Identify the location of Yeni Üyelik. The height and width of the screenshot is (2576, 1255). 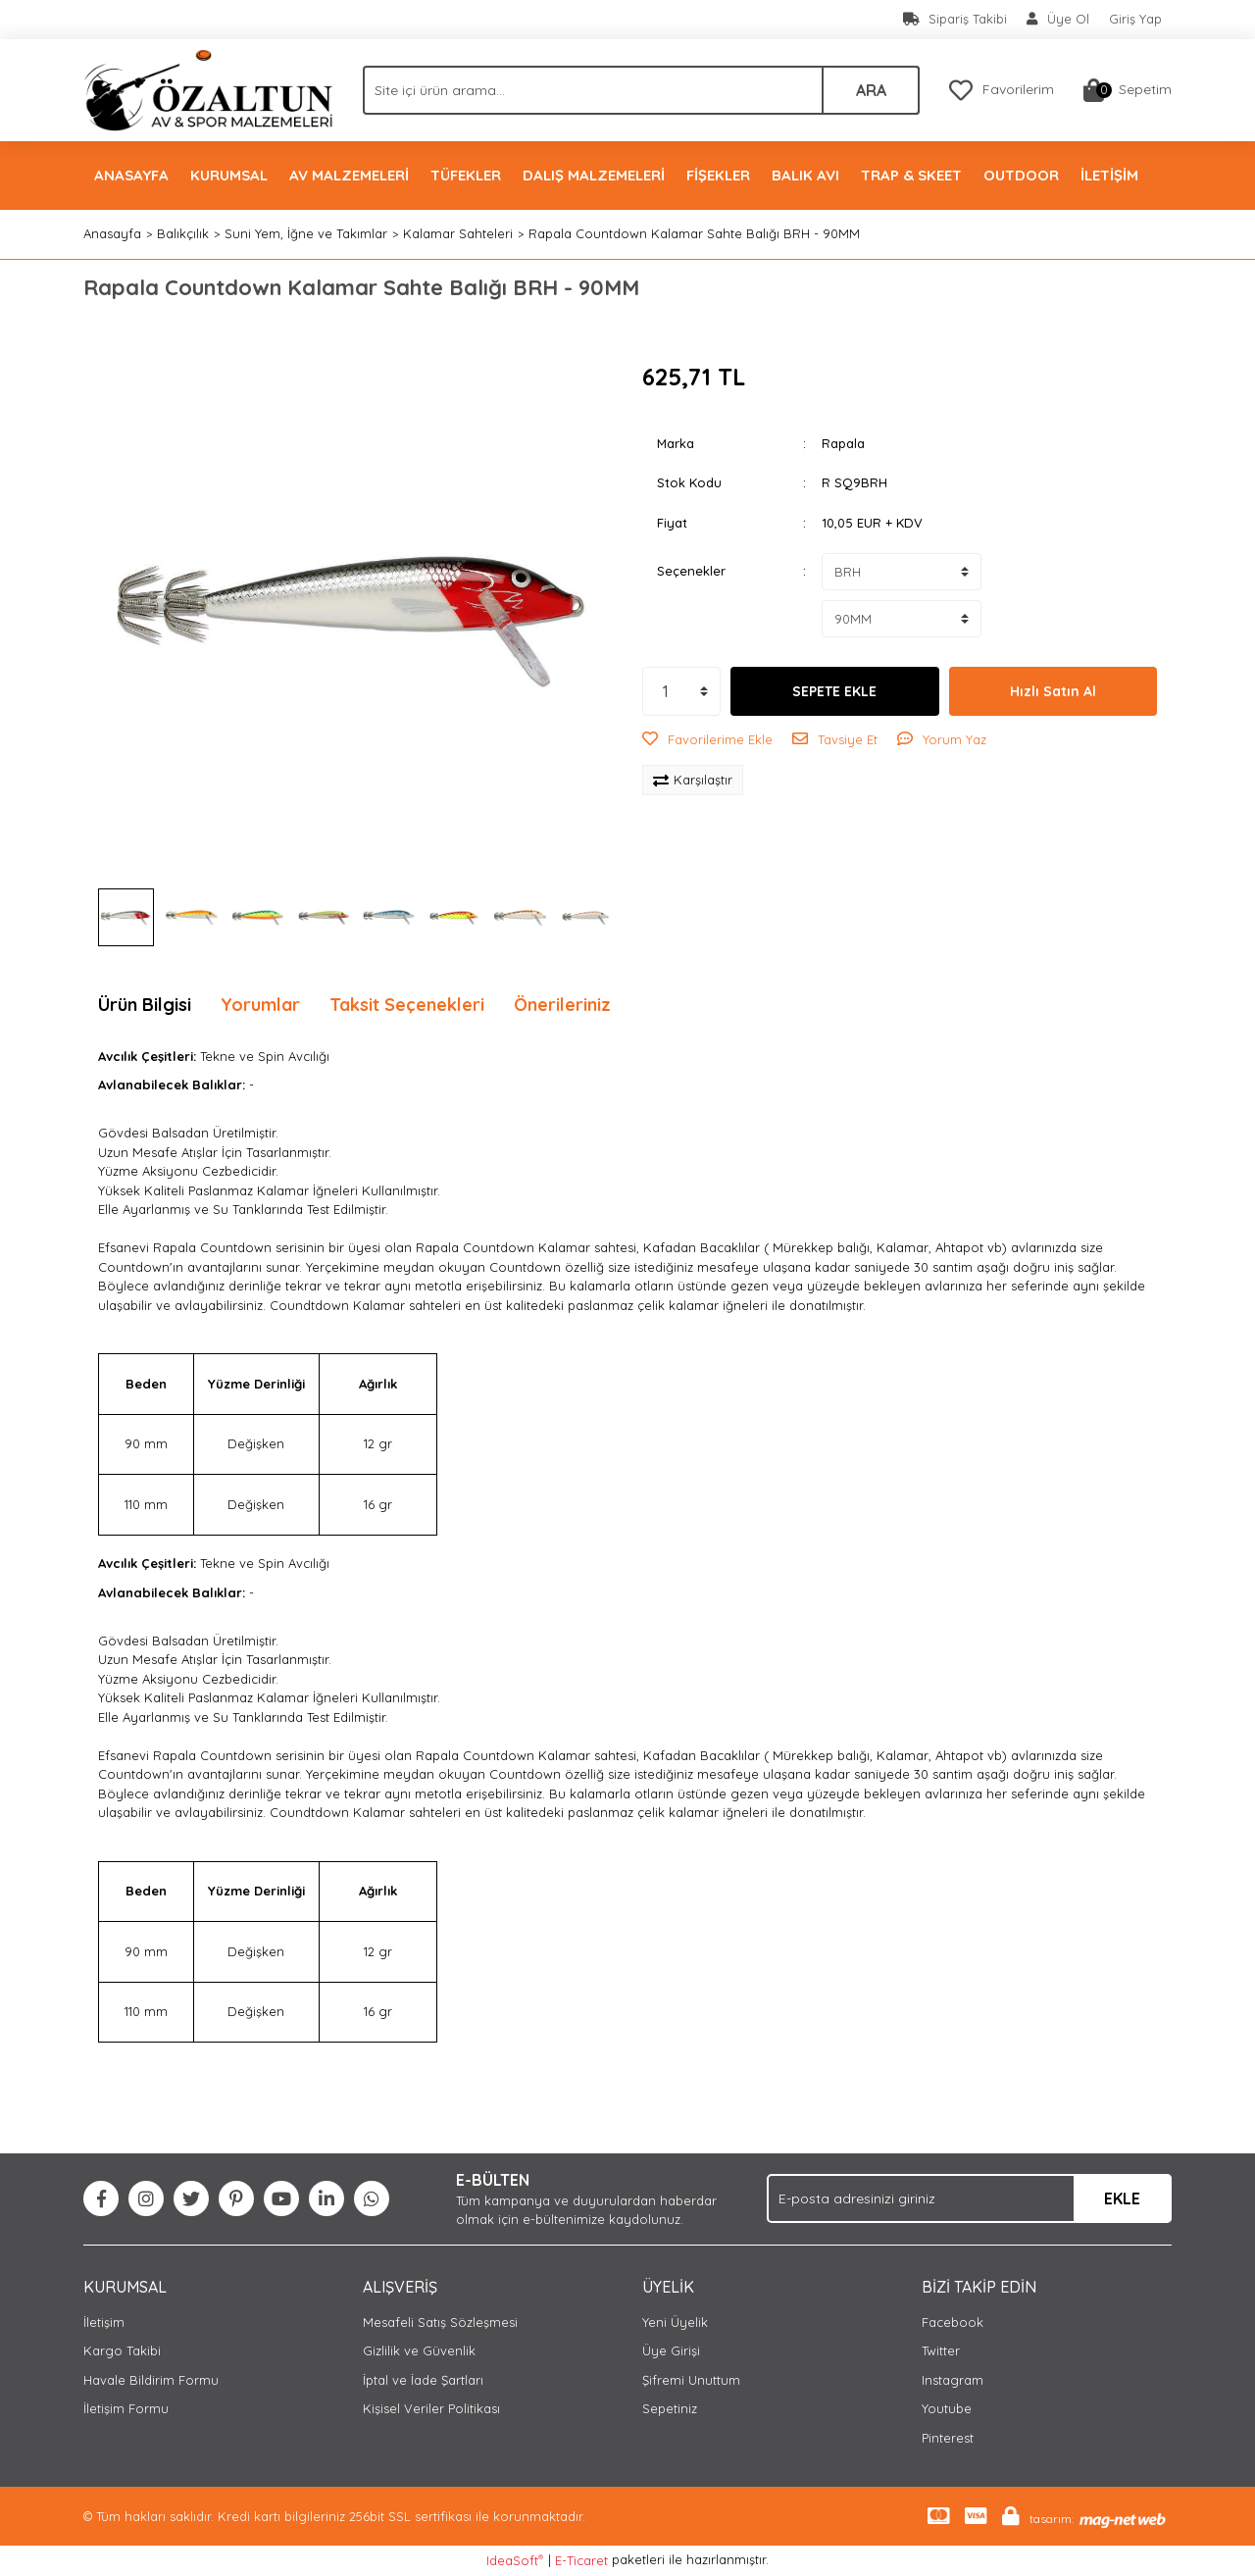
(675, 2322).